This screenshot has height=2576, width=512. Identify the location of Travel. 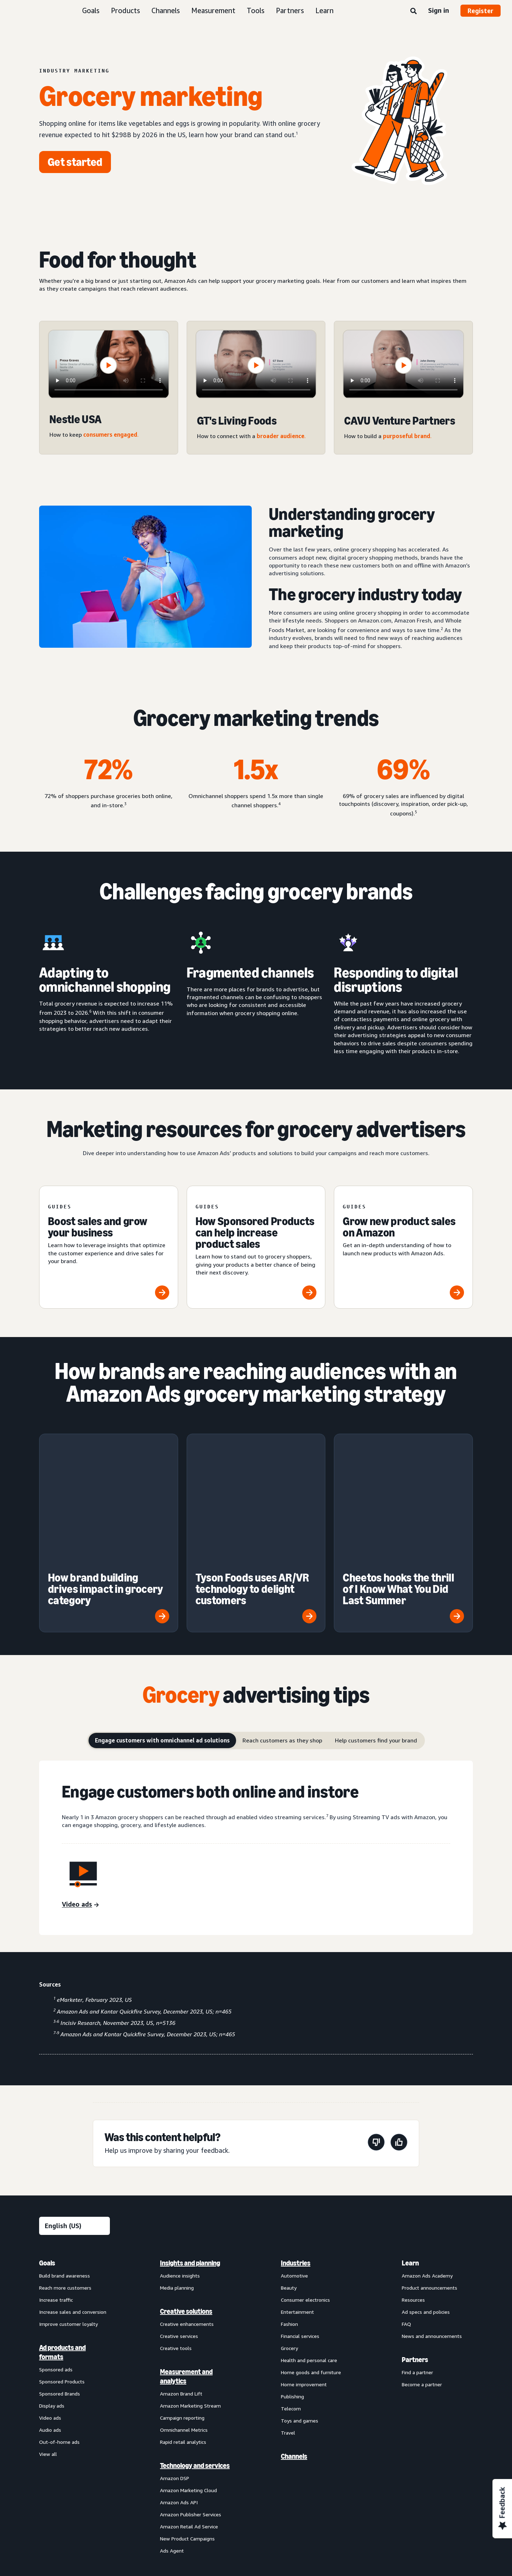
(288, 2312).